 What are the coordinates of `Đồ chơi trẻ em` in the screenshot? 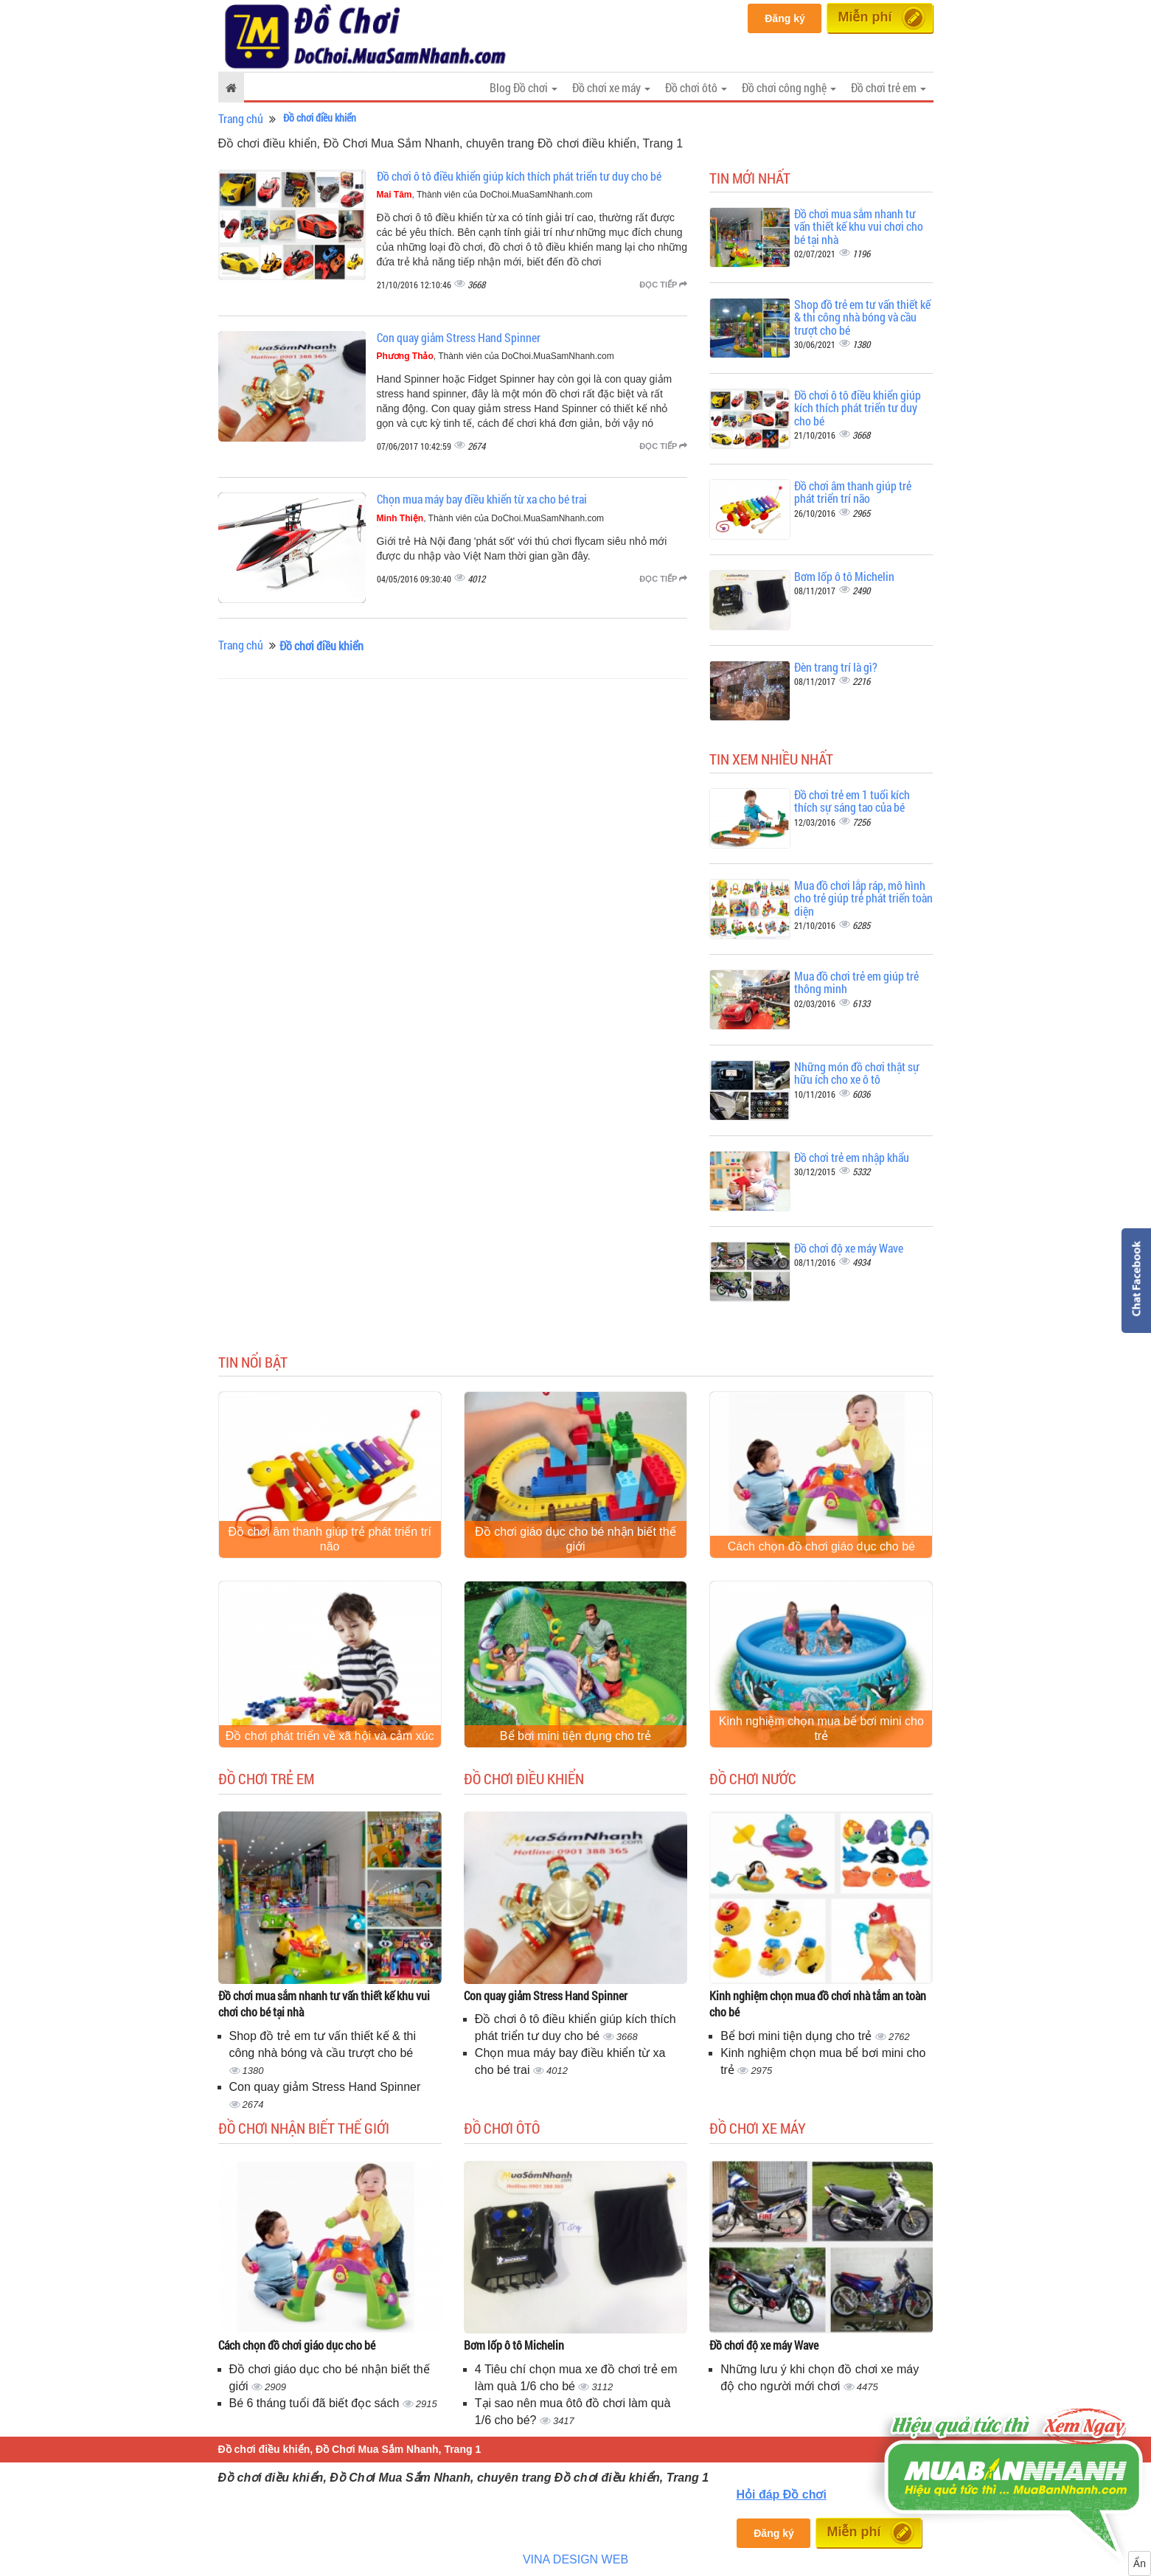 It's located at (266, 1778).